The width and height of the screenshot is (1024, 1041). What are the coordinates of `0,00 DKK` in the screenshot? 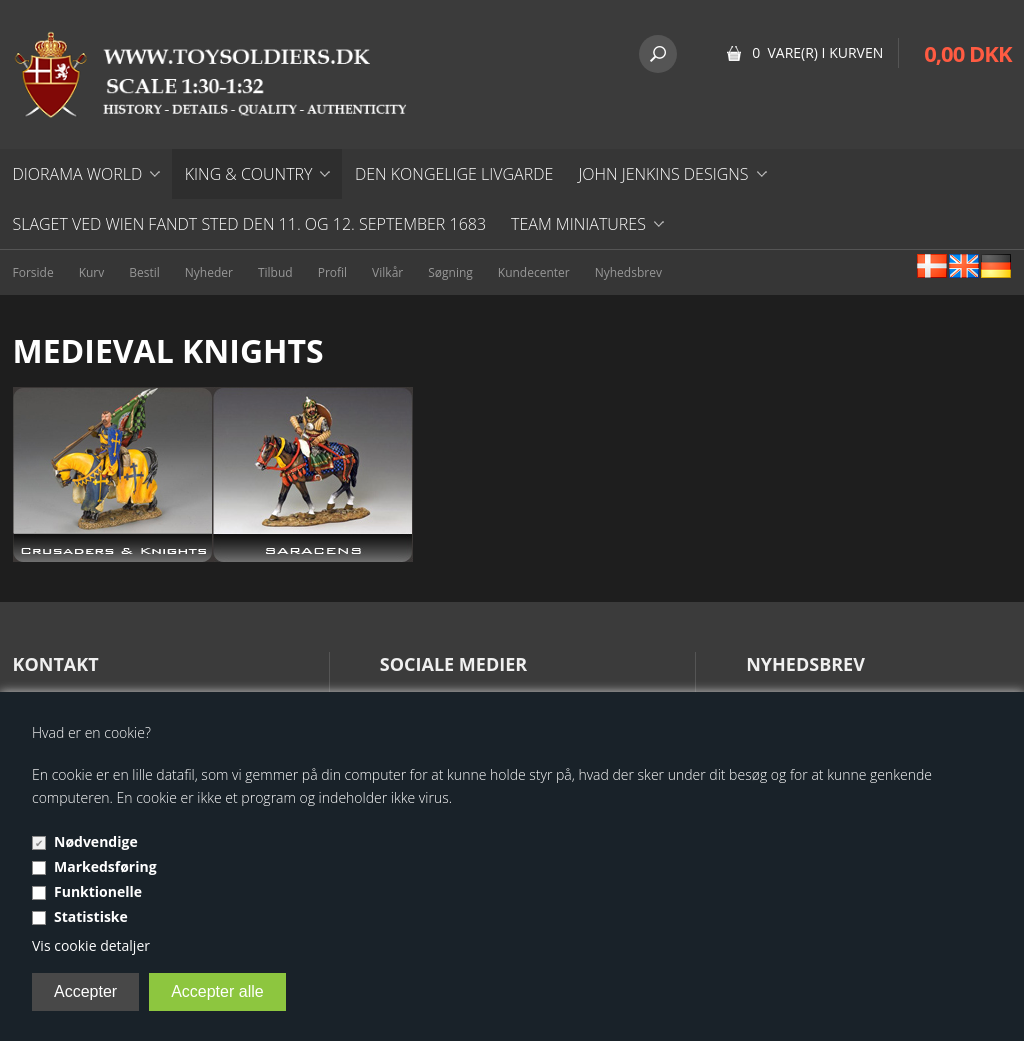 It's located at (967, 53).